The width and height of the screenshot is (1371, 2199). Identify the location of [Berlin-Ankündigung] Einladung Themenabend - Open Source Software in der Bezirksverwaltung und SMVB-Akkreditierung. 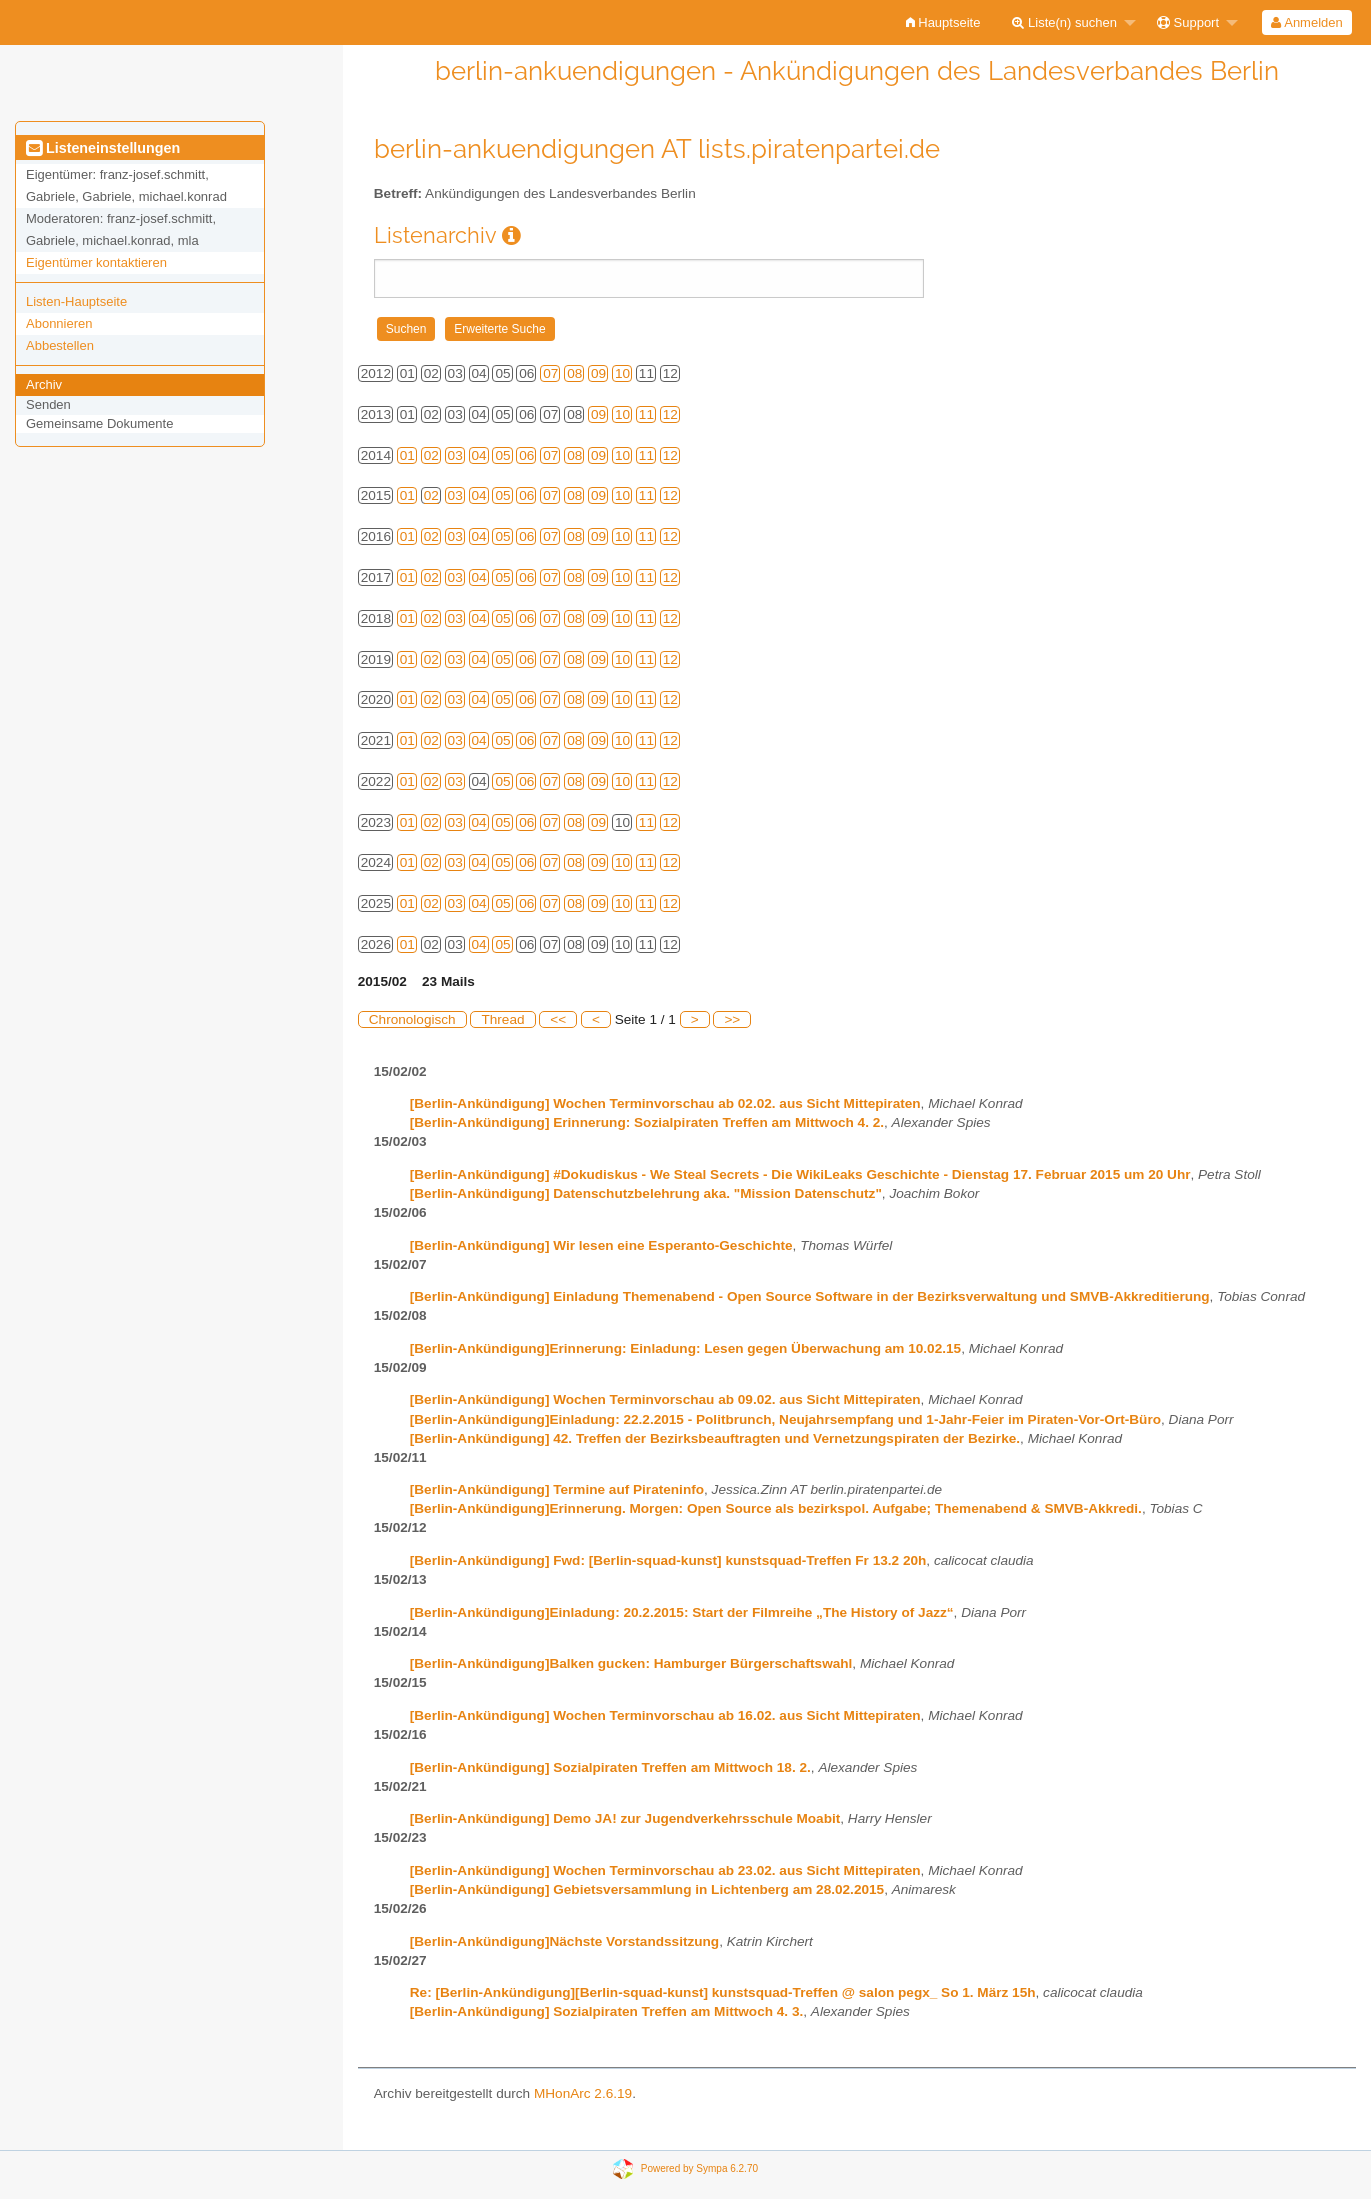
(810, 1296).